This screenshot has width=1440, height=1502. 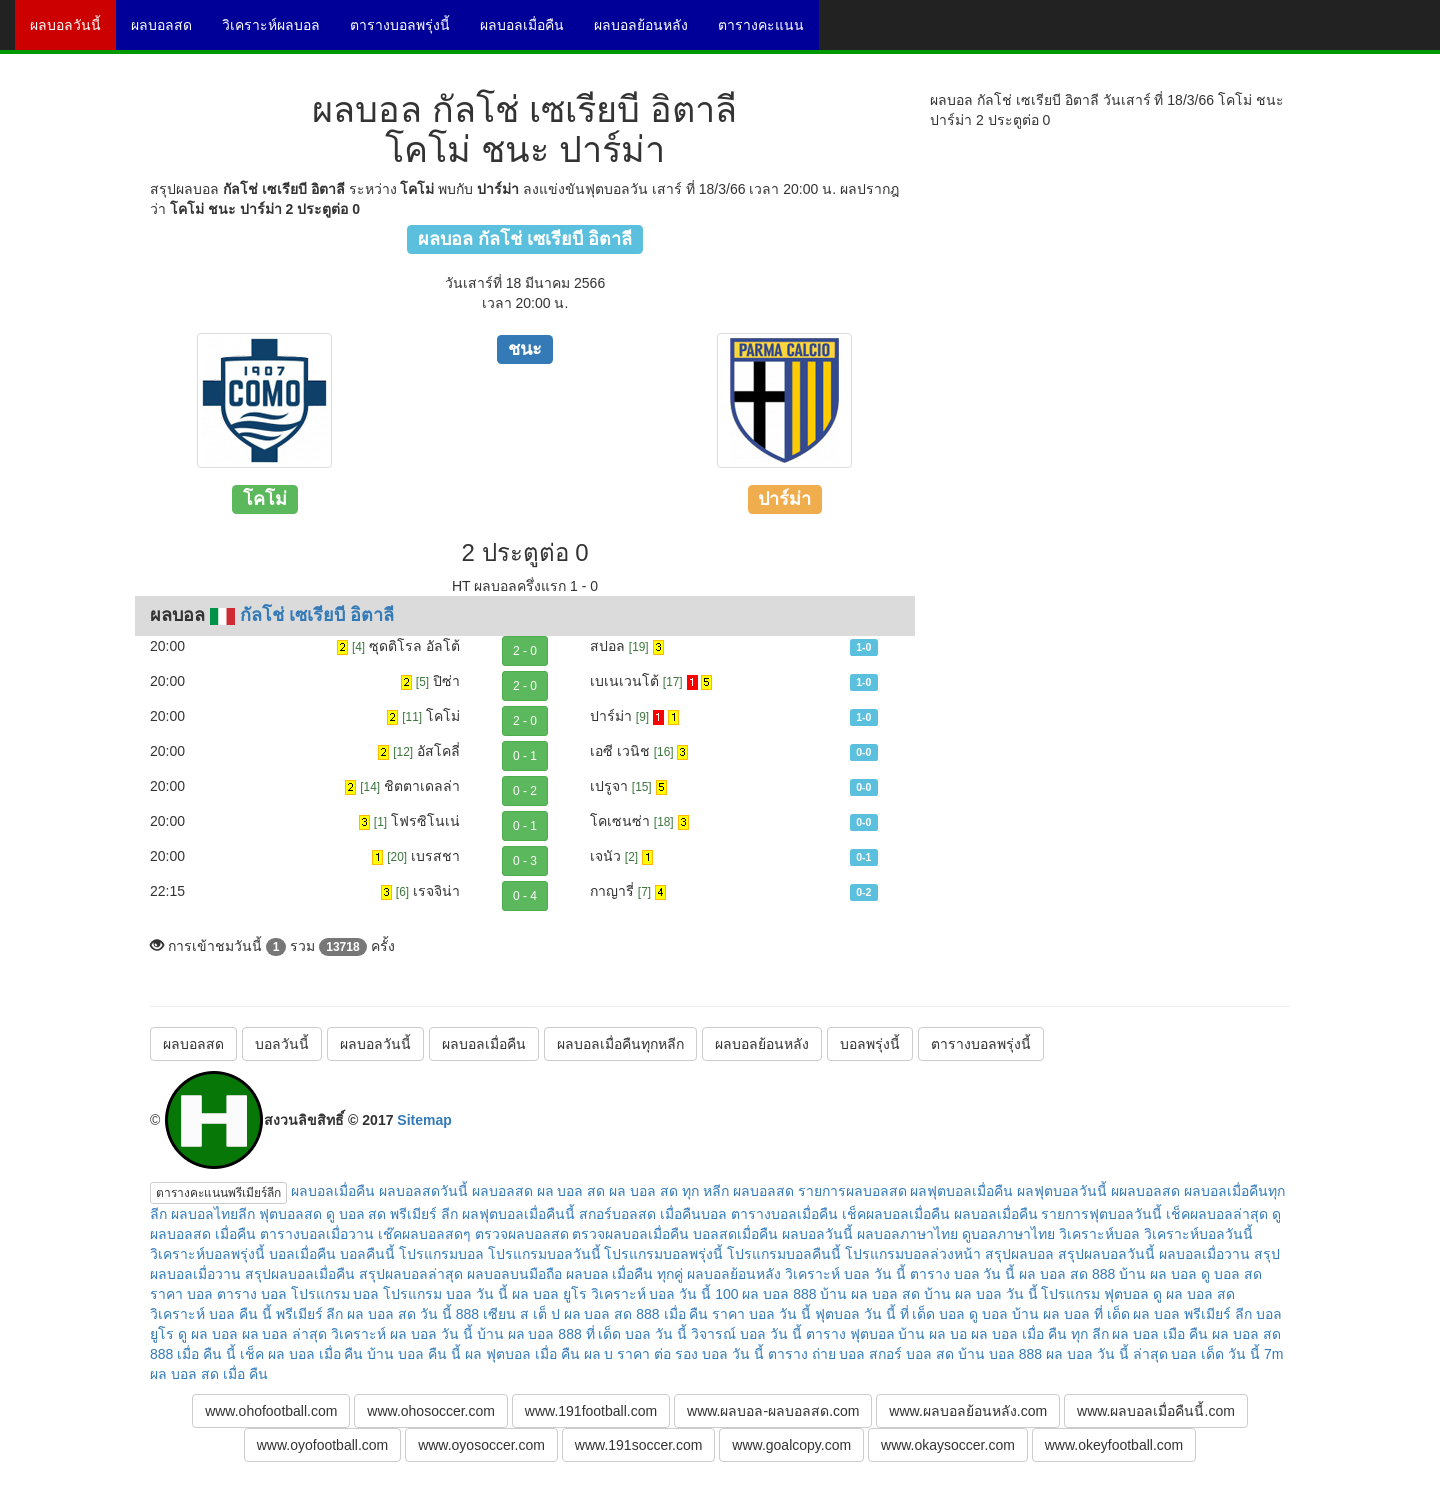 I want to click on ผล บอล ล่าสุด, so click(x=285, y=1334).